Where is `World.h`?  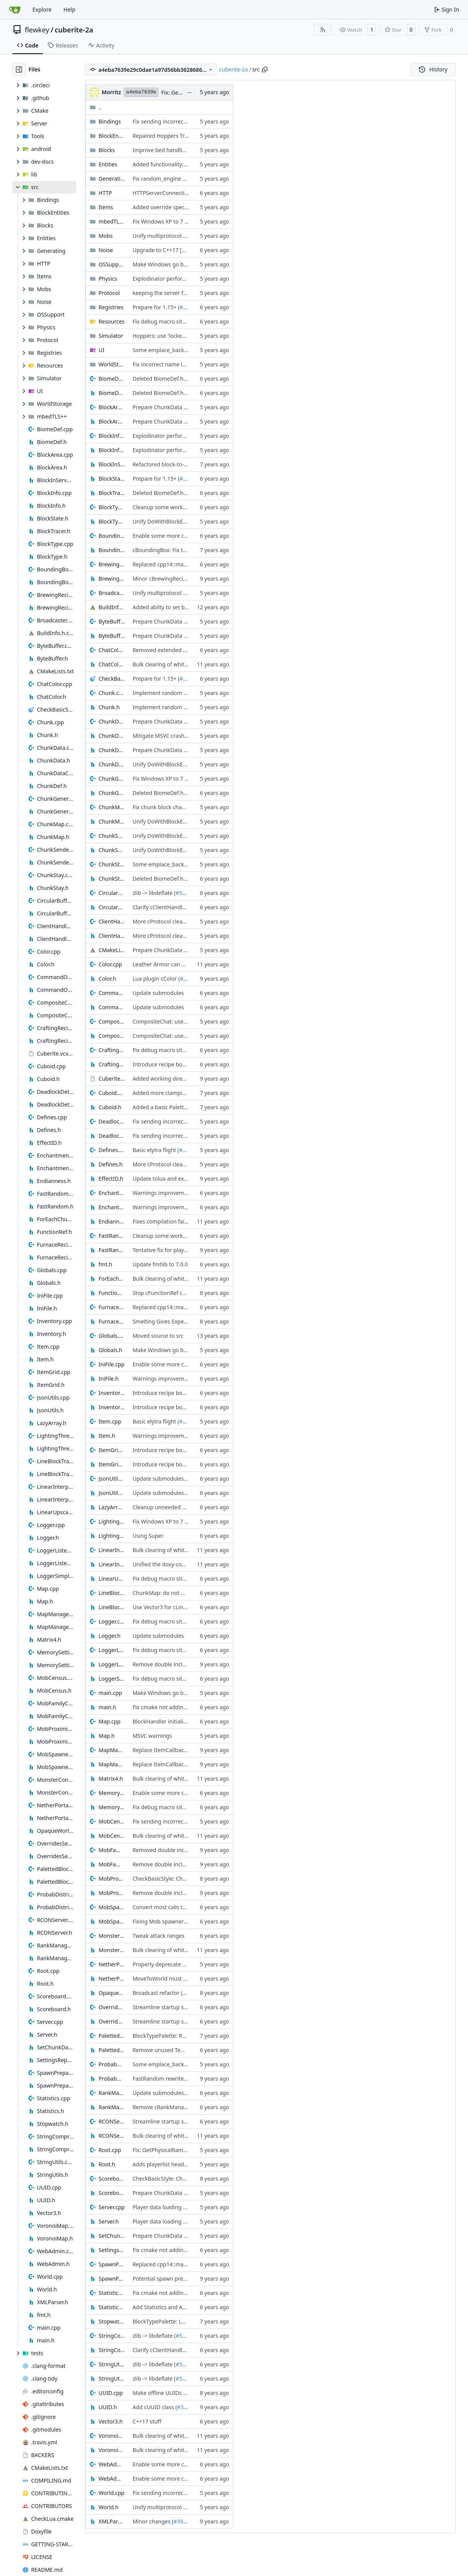 World.h is located at coordinates (109, 2507).